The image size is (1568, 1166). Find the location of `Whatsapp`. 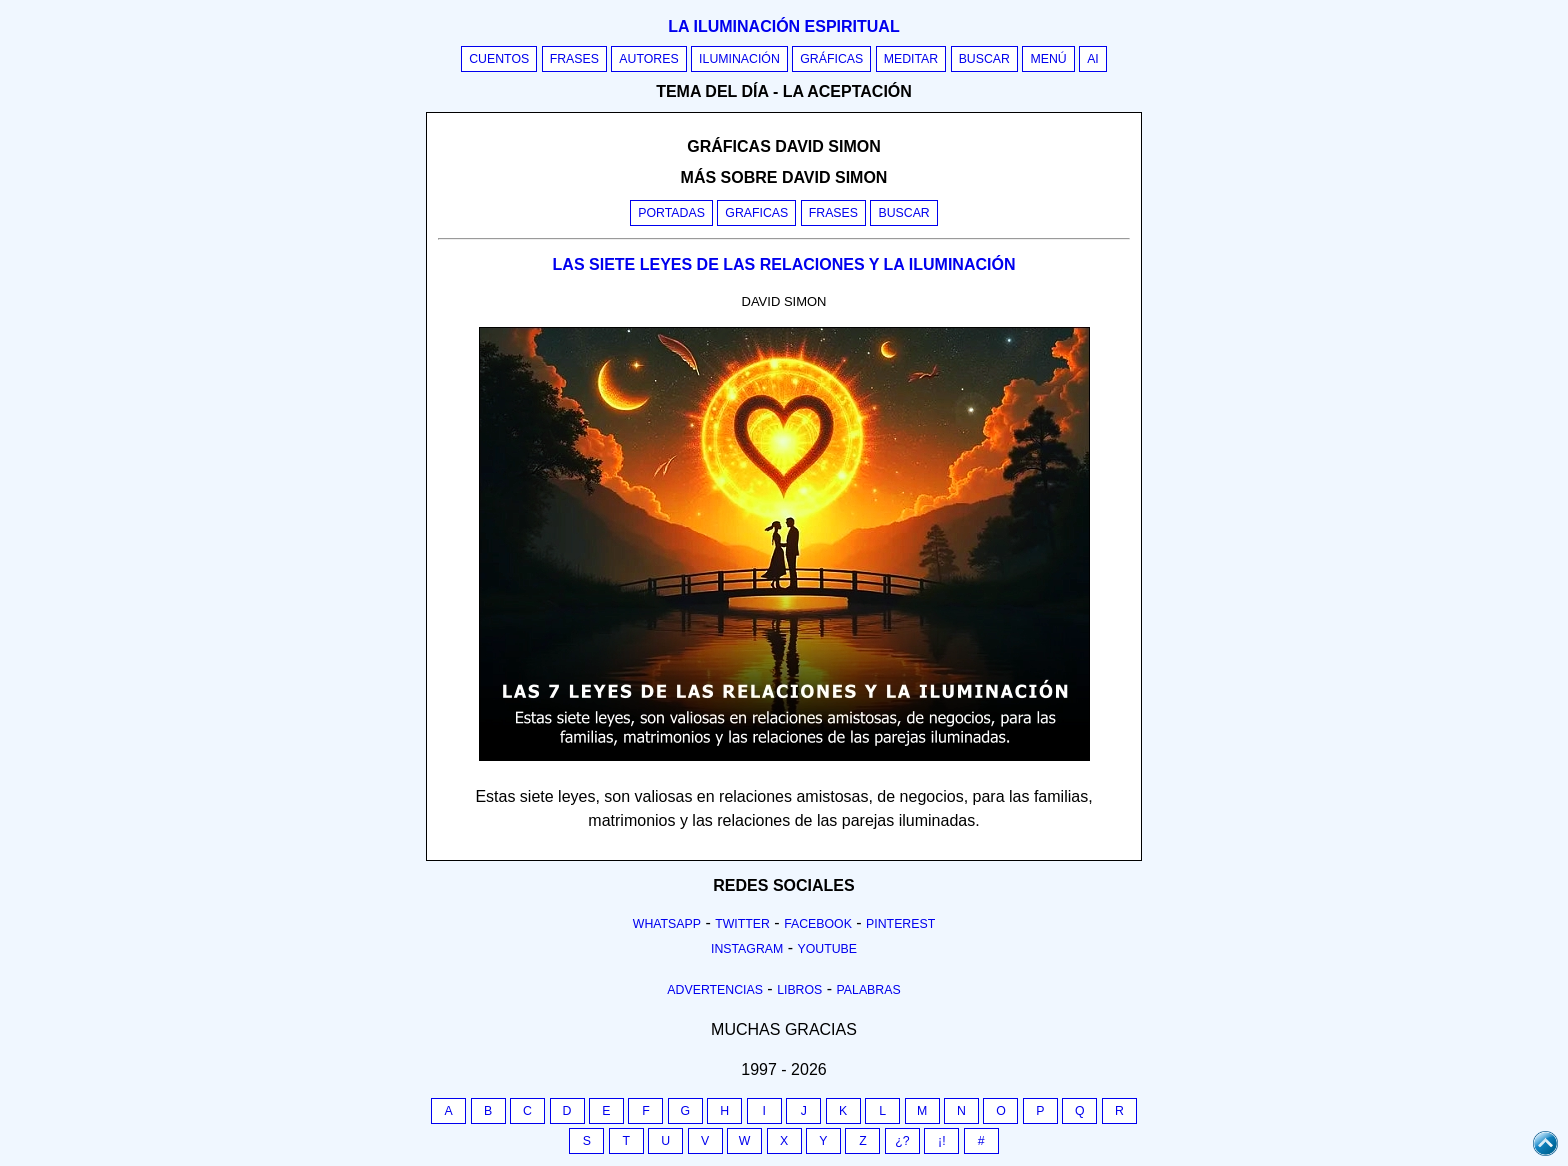

Whatsapp is located at coordinates (667, 924).